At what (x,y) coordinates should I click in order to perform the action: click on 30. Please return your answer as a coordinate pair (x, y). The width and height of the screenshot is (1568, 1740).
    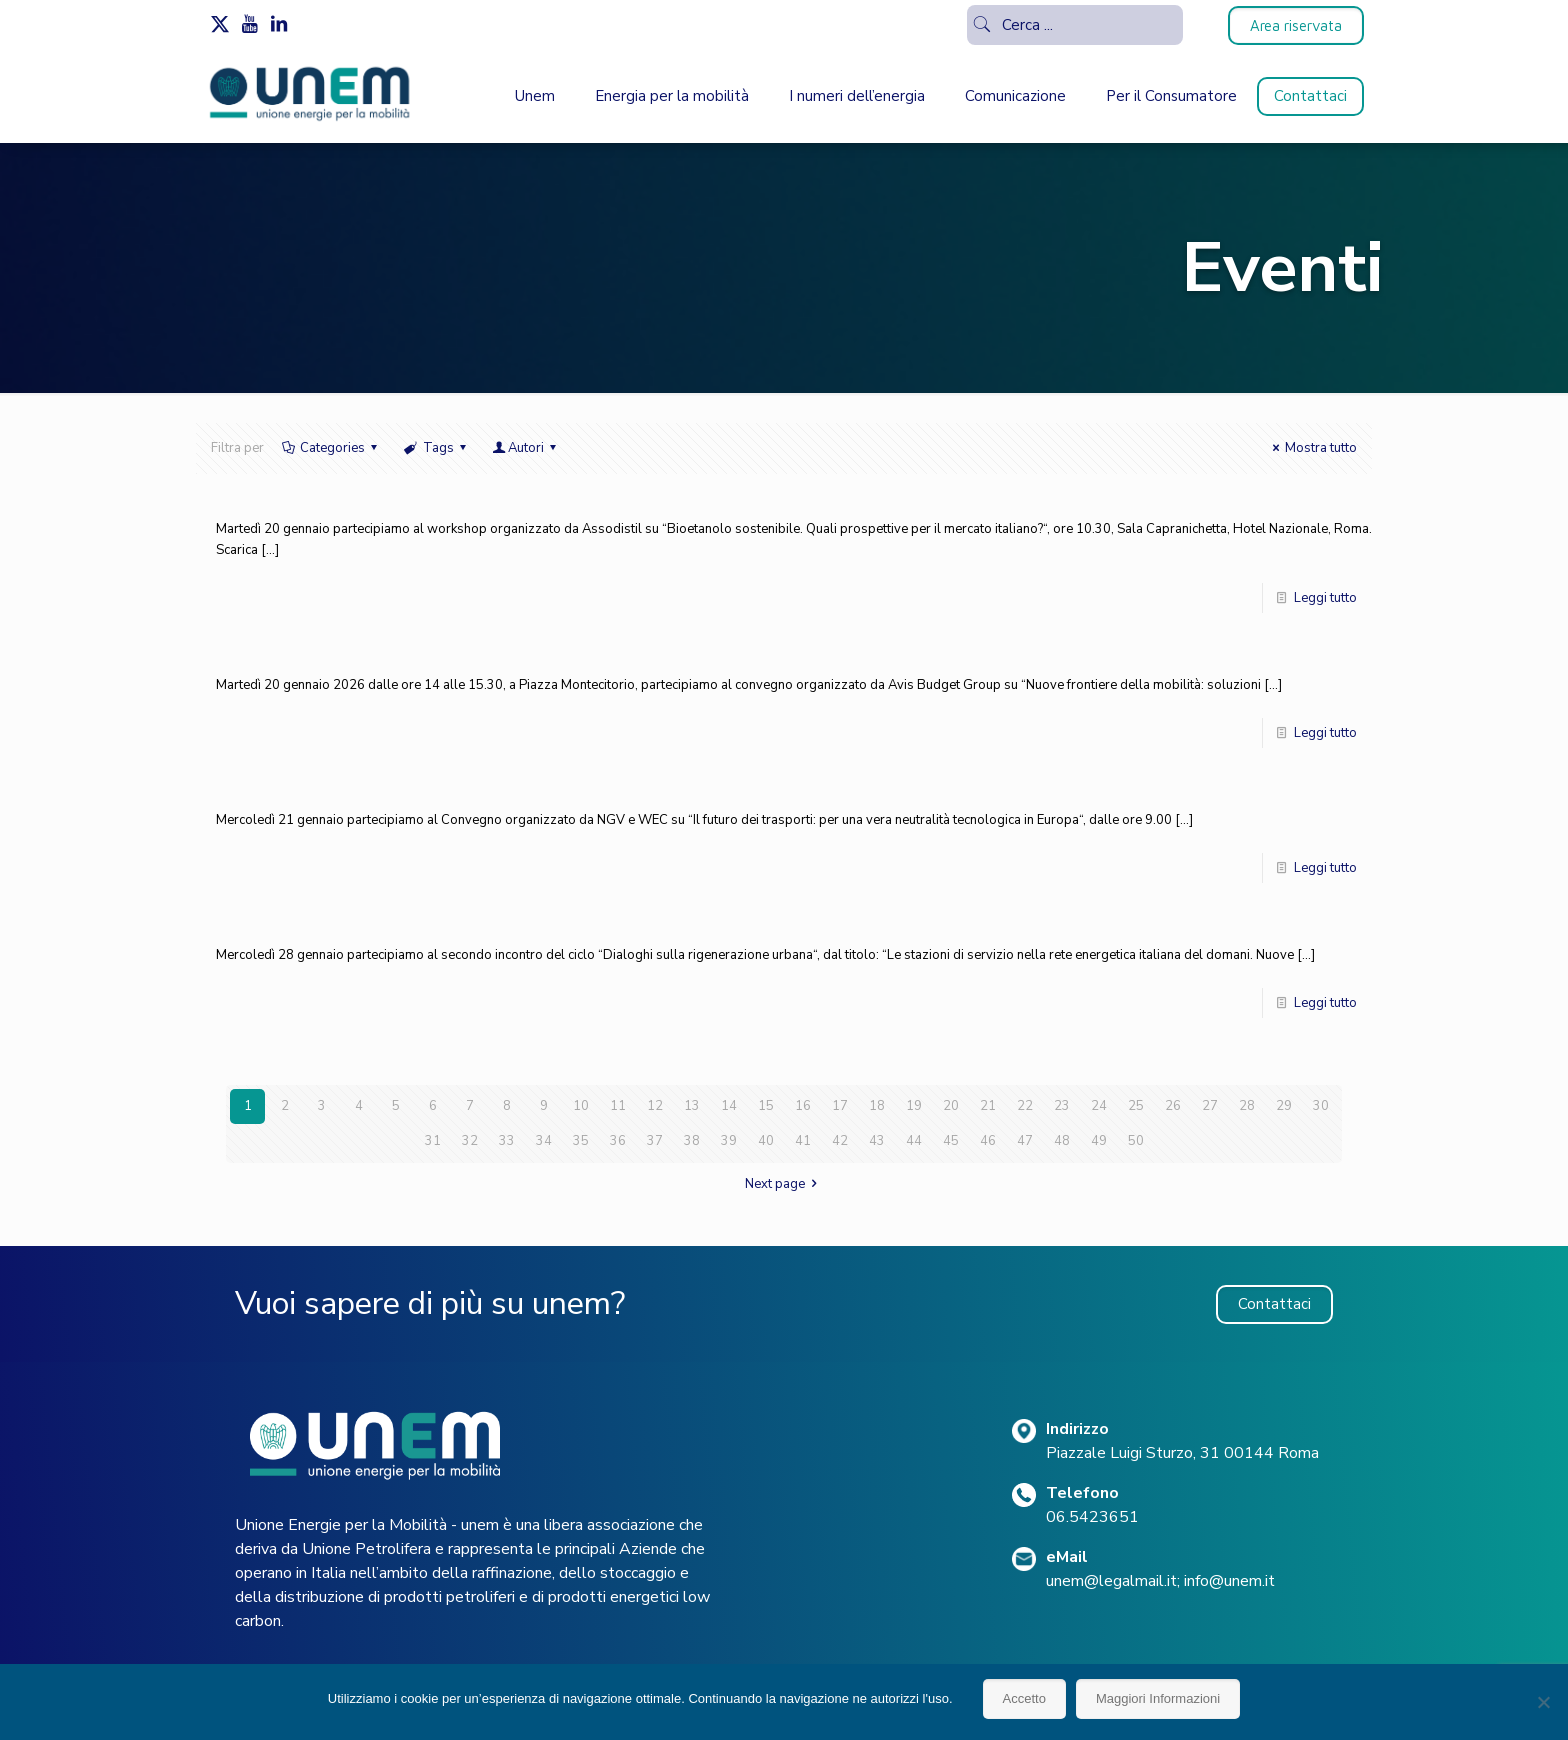
    Looking at the image, I should click on (1321, 1106).